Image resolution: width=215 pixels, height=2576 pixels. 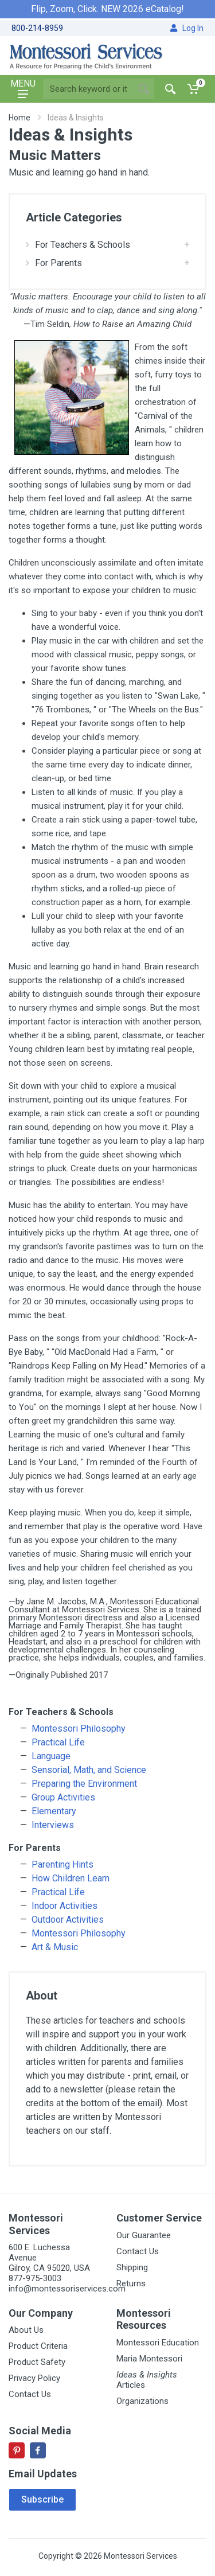 What do you see at coordinates (157, 2342) in the screenshot?
I see `Montessori Education` at bounding box center [157, 2342].